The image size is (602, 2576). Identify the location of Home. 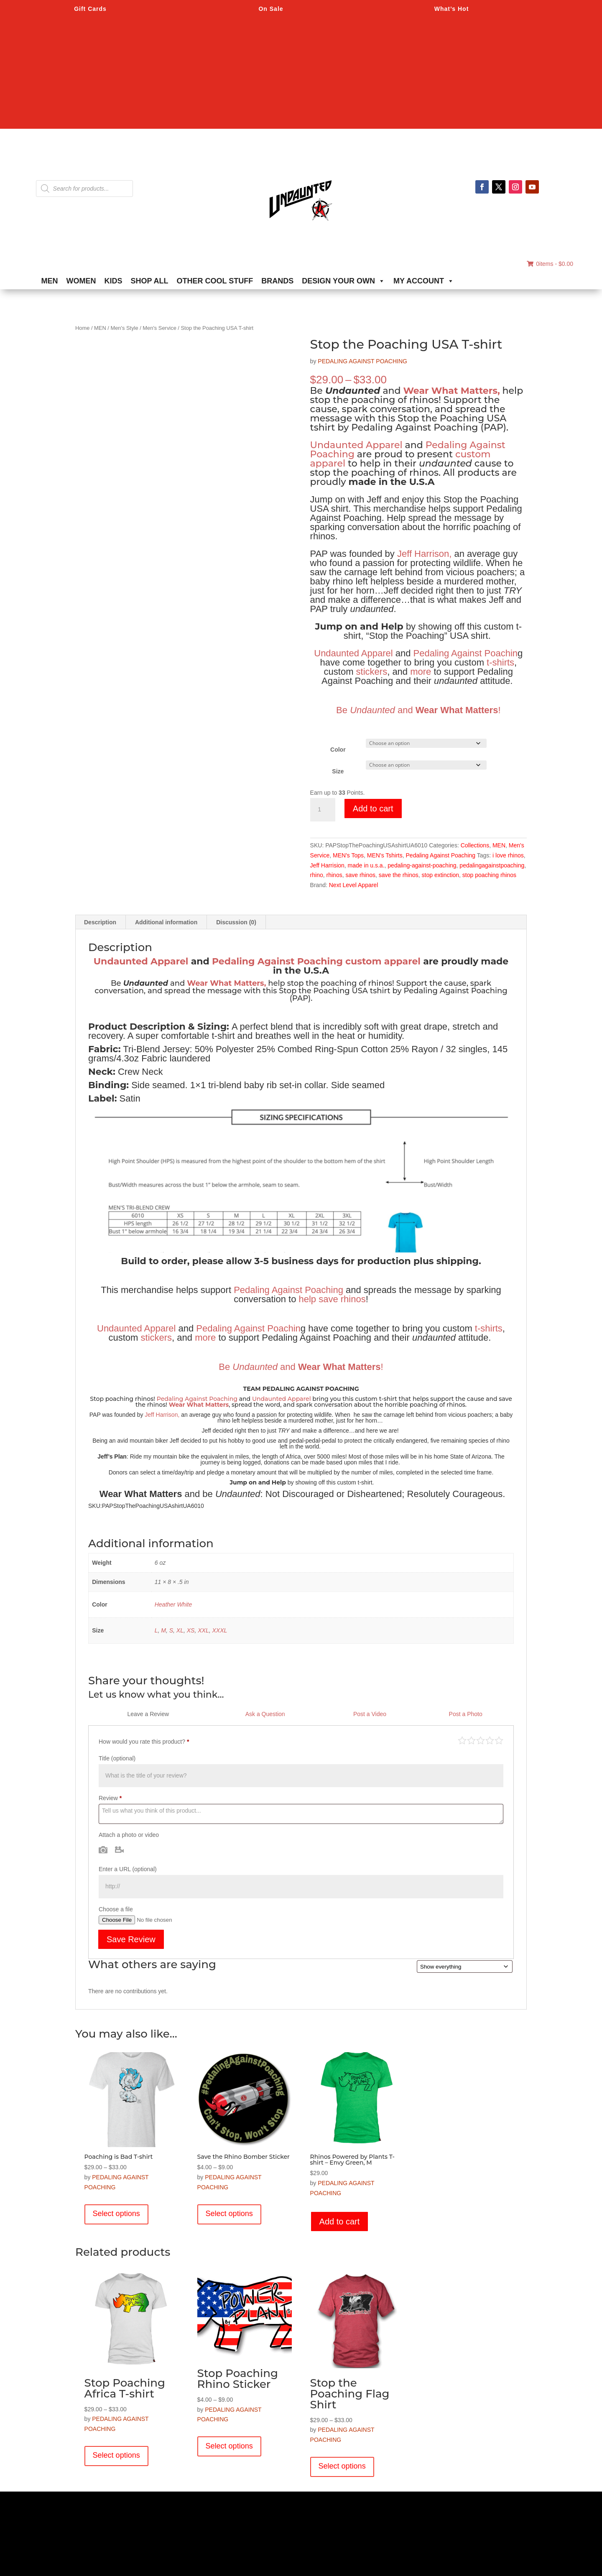
(82, 328).